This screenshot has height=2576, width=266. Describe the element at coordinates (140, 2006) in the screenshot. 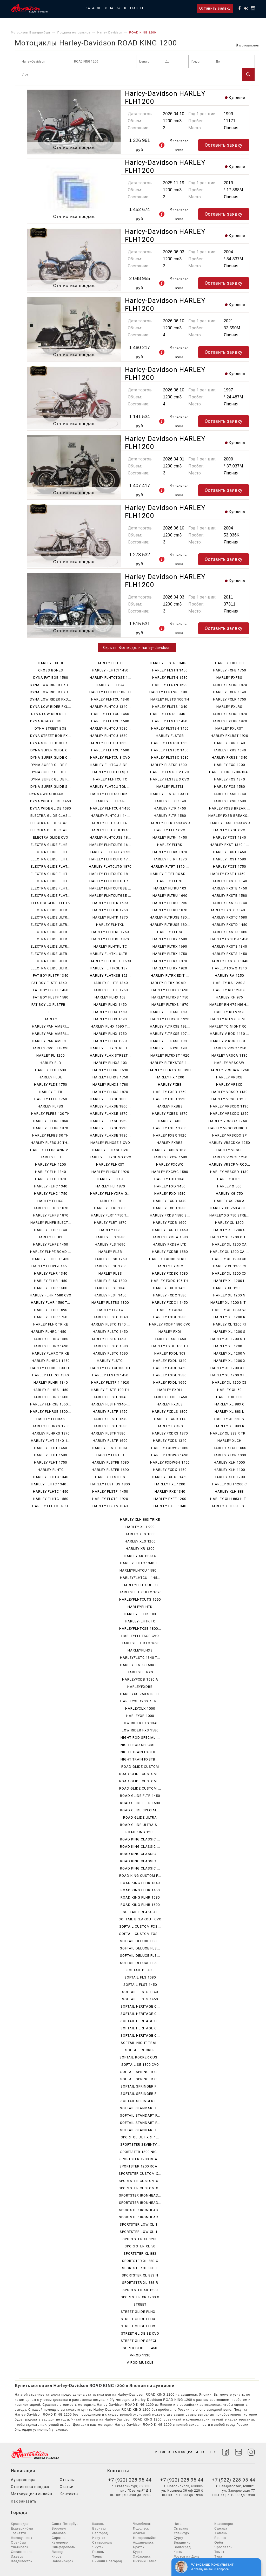

I see `SOFTAIL HERITAGE C...` at that location.